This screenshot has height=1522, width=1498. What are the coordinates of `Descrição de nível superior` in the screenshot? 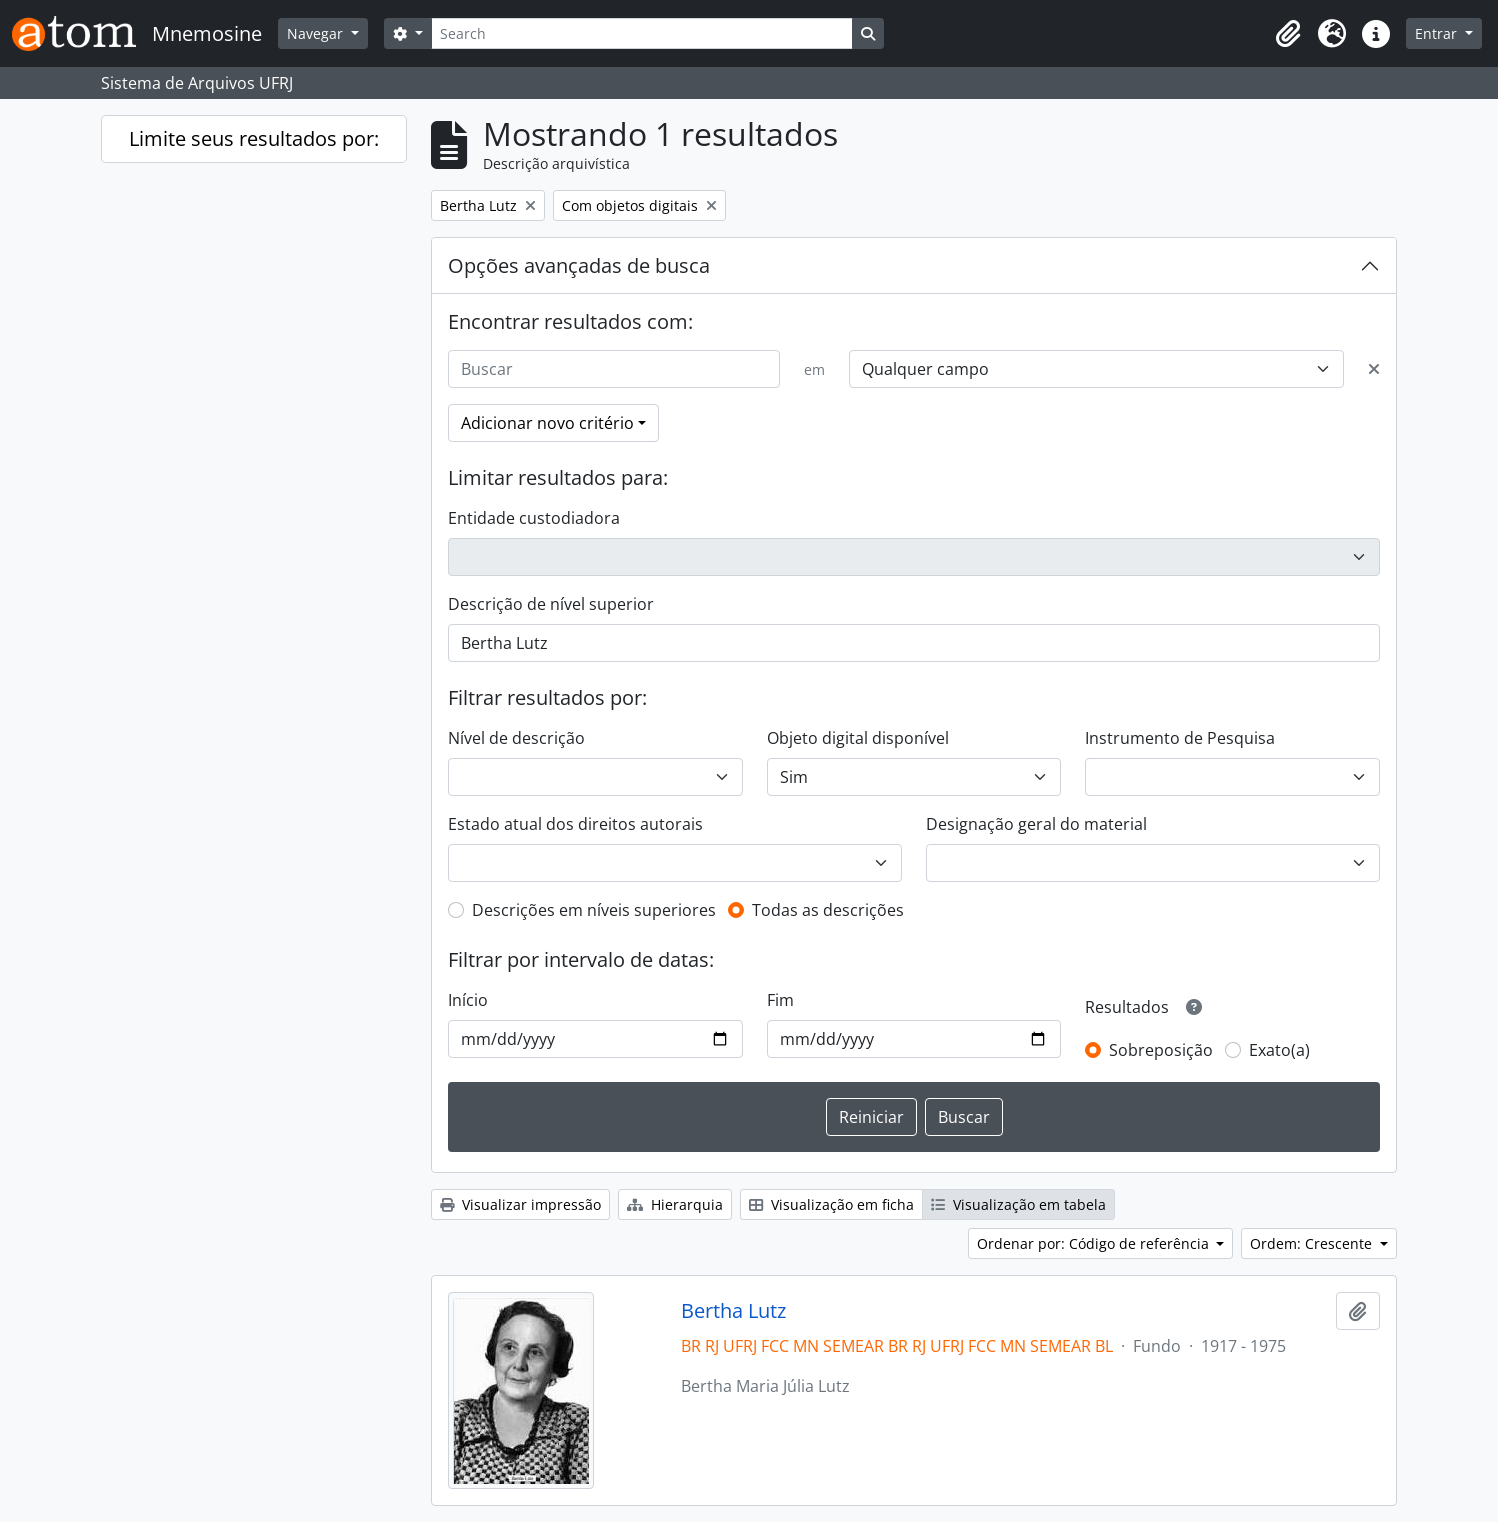 It's located at (551, 604).